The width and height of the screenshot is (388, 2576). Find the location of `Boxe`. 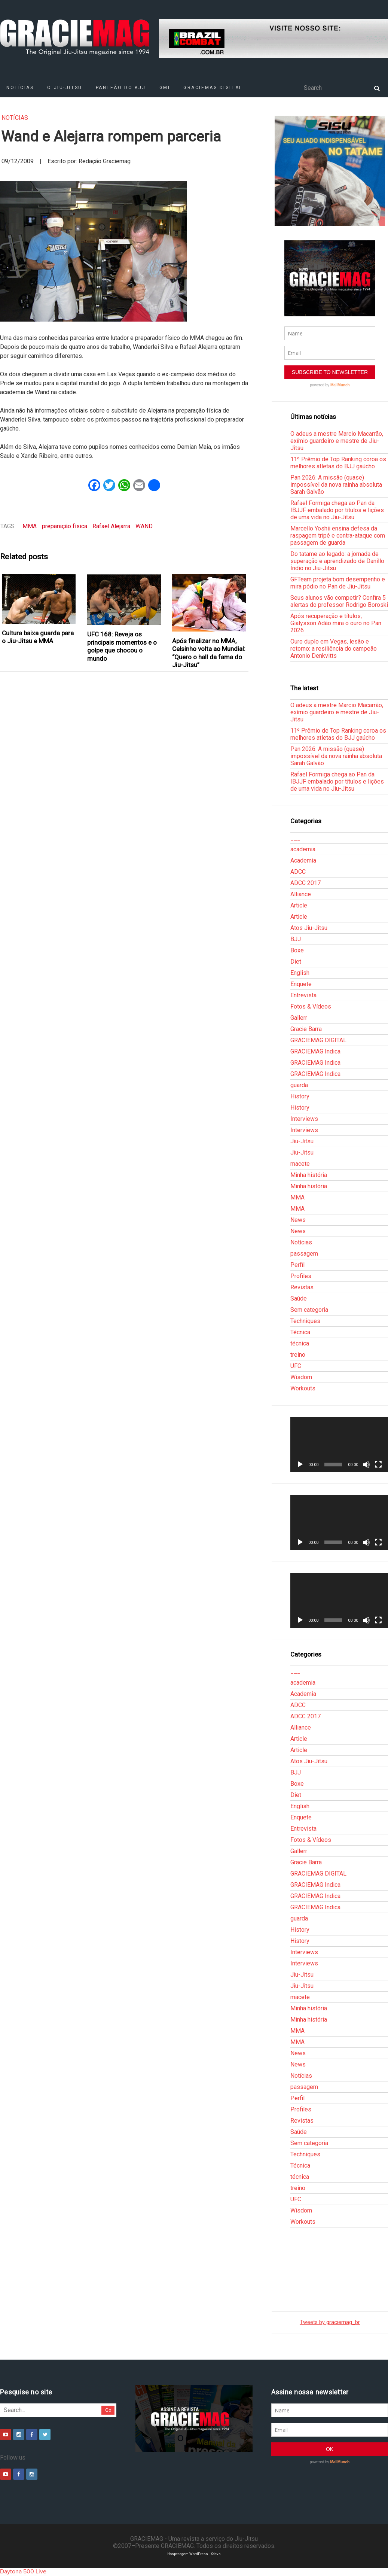

Boxe is located at coordinates (297, 950).